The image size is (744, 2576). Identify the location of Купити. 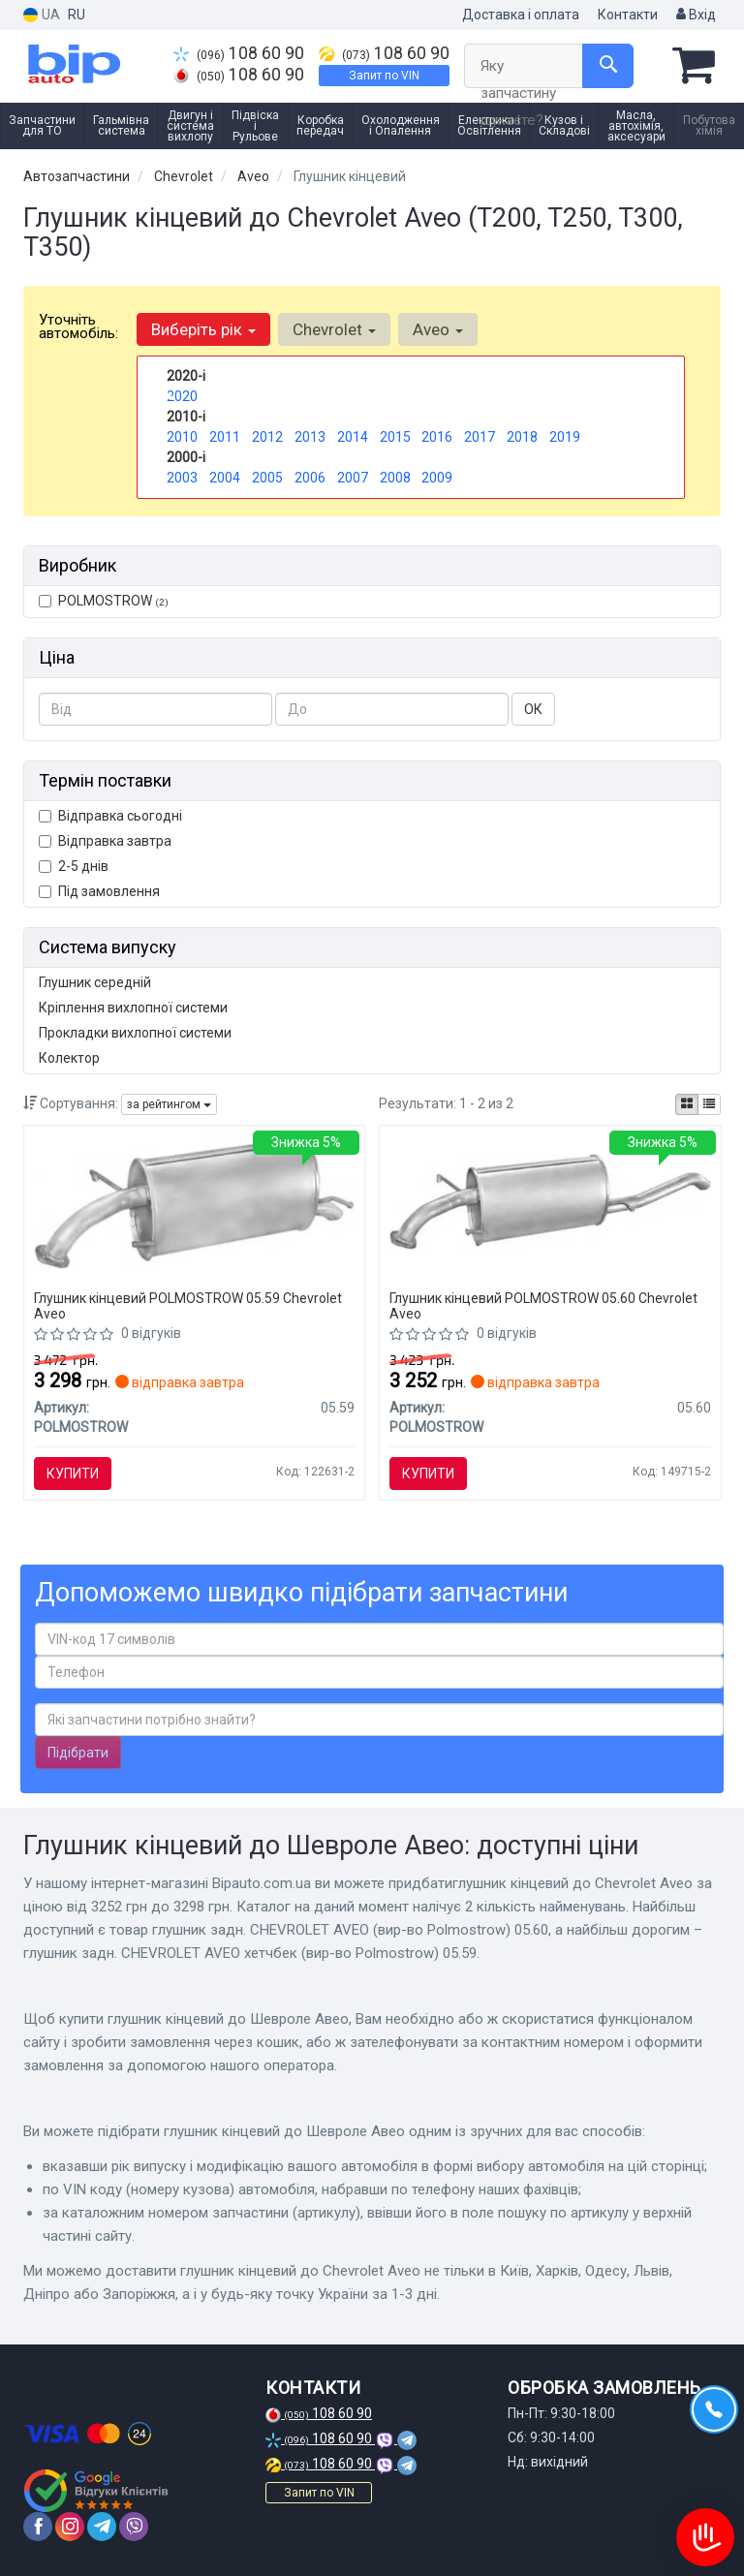
(72, 1473).